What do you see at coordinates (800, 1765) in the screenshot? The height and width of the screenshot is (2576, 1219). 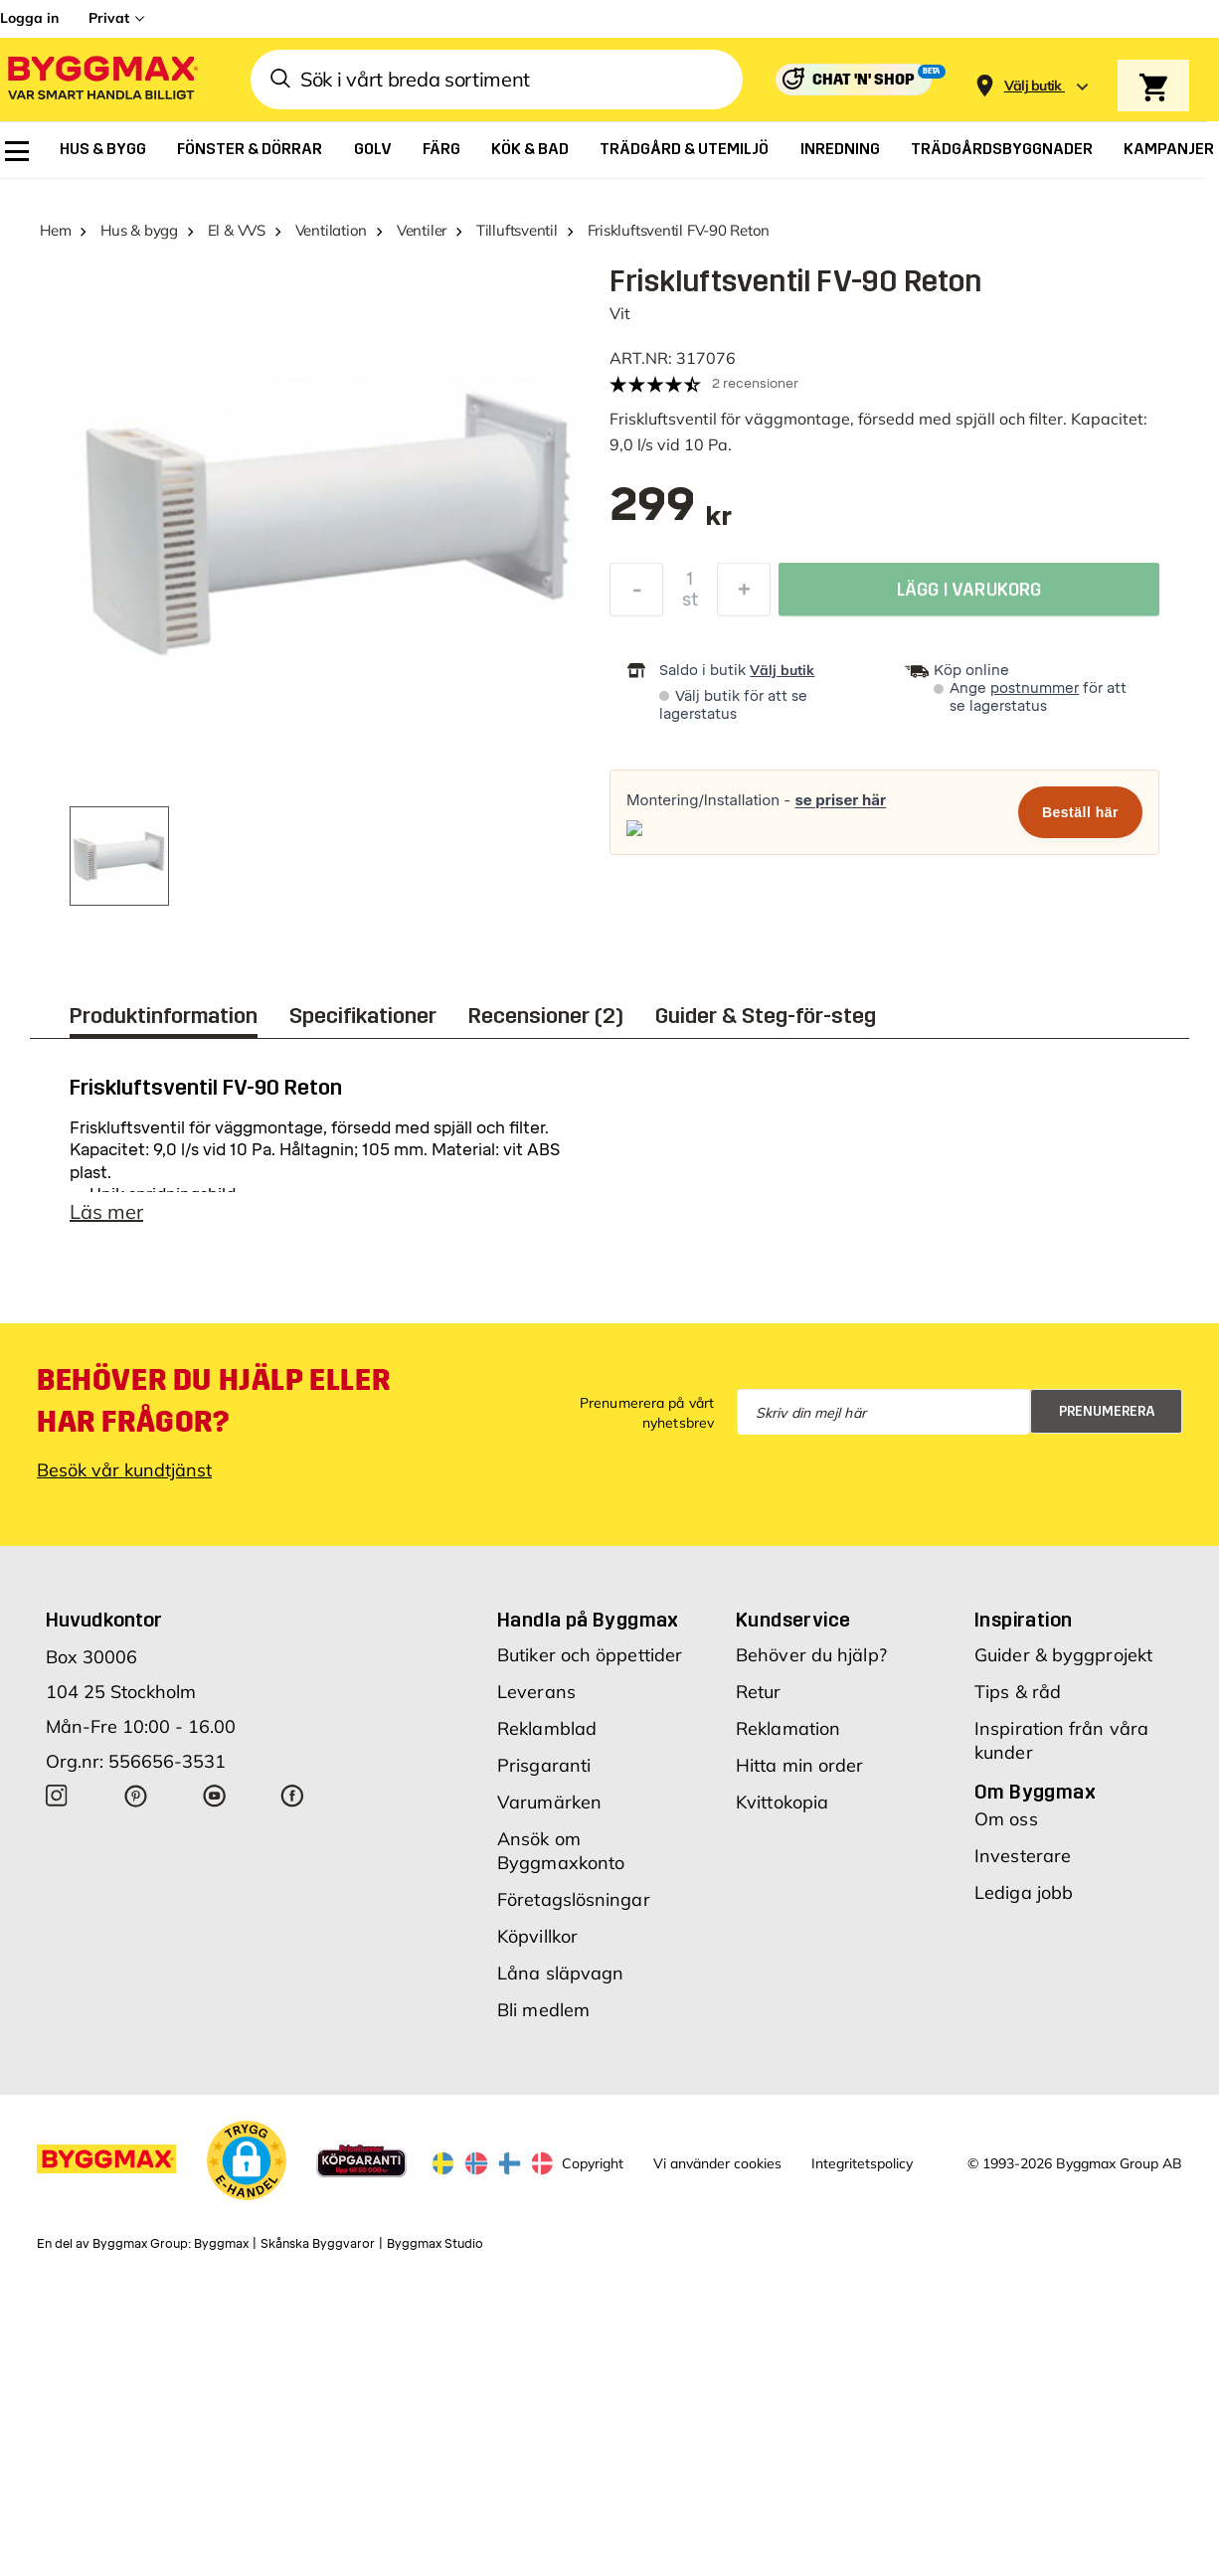 I see `Hitta min order` at bounding box center [800, 1765].